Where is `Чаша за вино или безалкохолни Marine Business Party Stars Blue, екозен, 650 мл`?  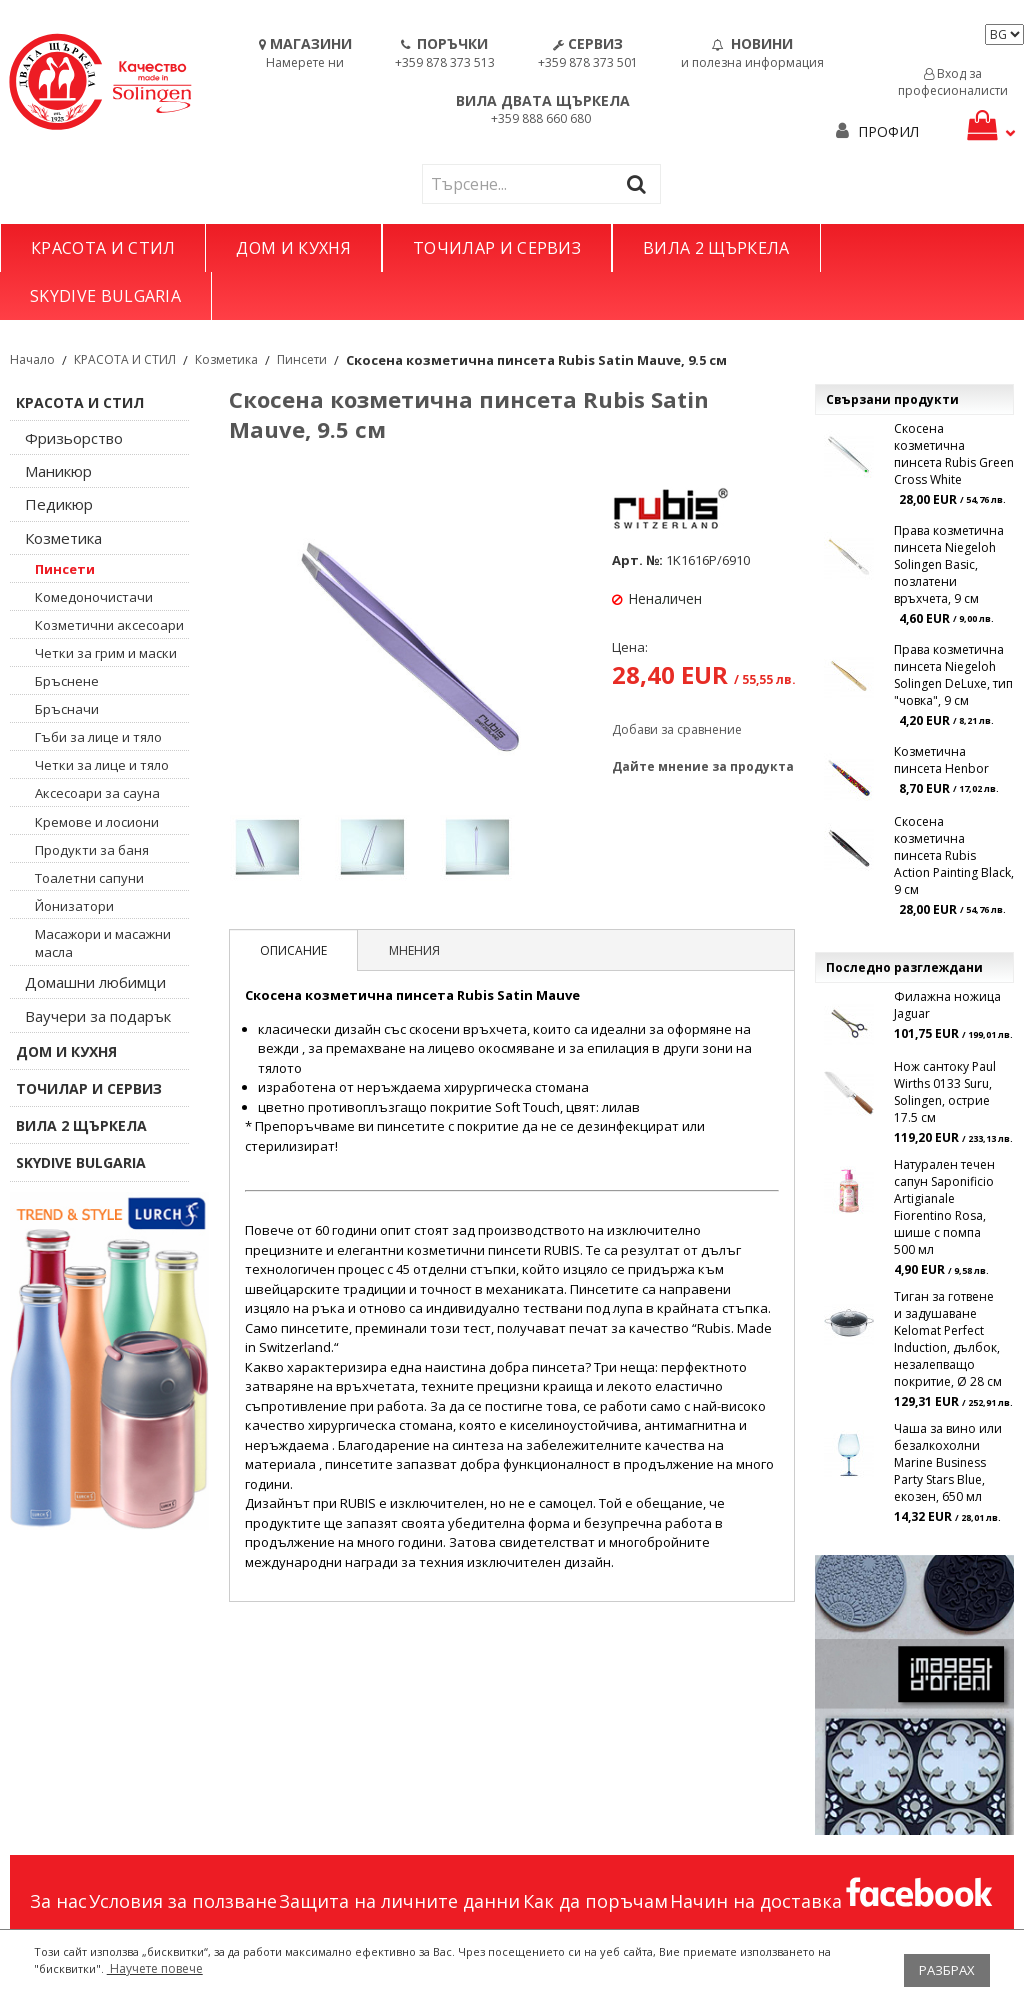
Чаша за вино или безалкохолни Marine Business Party Stars Blue, екозен, 650 мл is located at coordinates (948, 1462).